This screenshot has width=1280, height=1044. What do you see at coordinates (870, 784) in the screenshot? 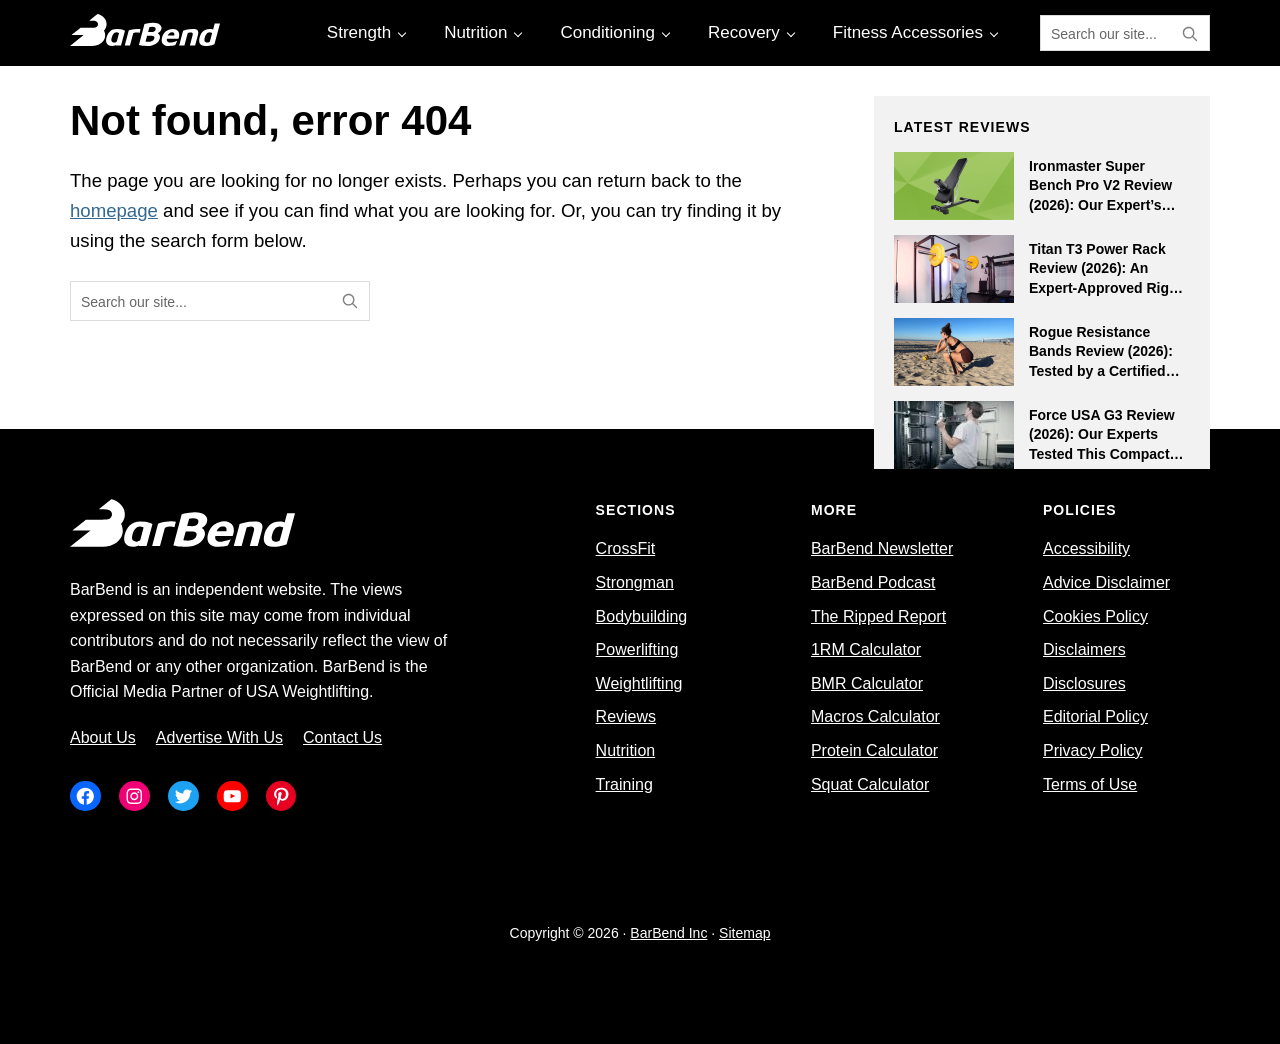
I see `Squat Calculator` at bounding box center [870, 784].